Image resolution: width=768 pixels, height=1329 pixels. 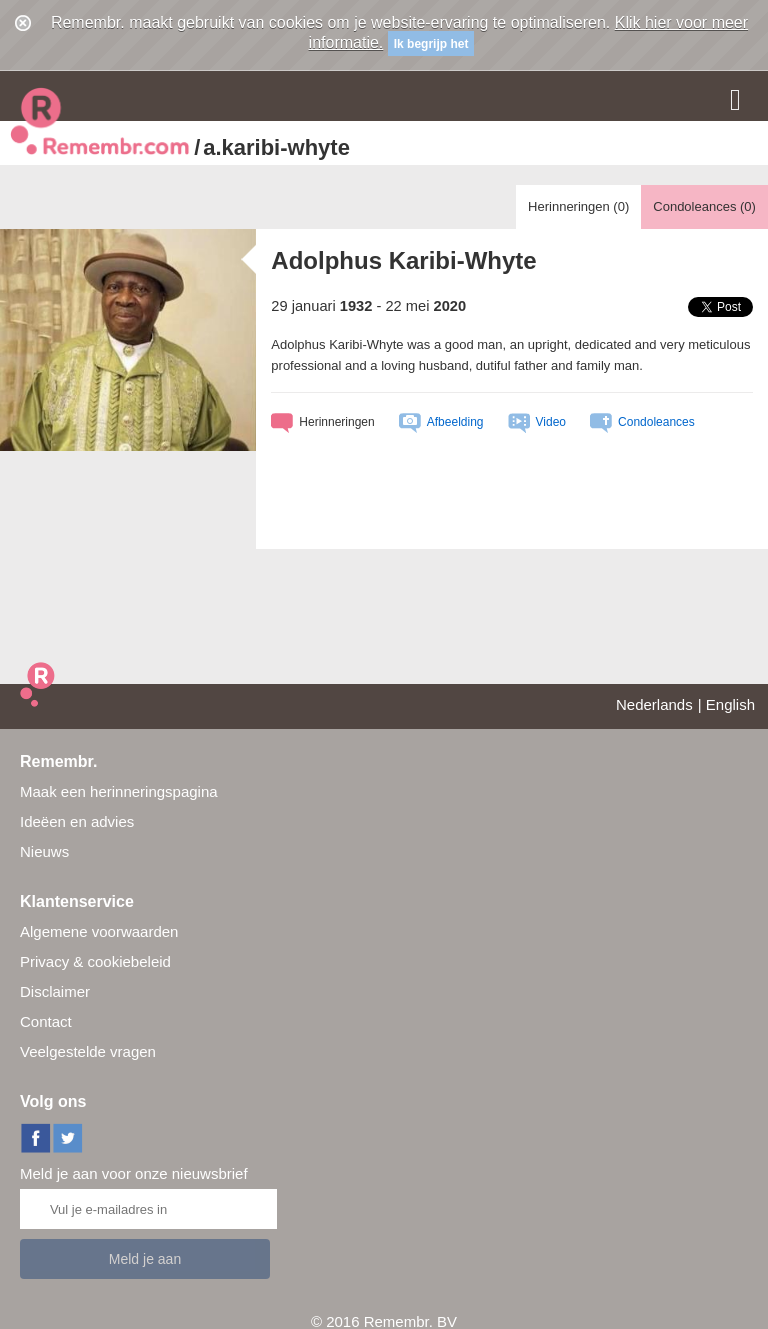 What do you see at coordinates (46, 1021) in the screenshot?
I see `Contact` at bounding box center [46, 1021].